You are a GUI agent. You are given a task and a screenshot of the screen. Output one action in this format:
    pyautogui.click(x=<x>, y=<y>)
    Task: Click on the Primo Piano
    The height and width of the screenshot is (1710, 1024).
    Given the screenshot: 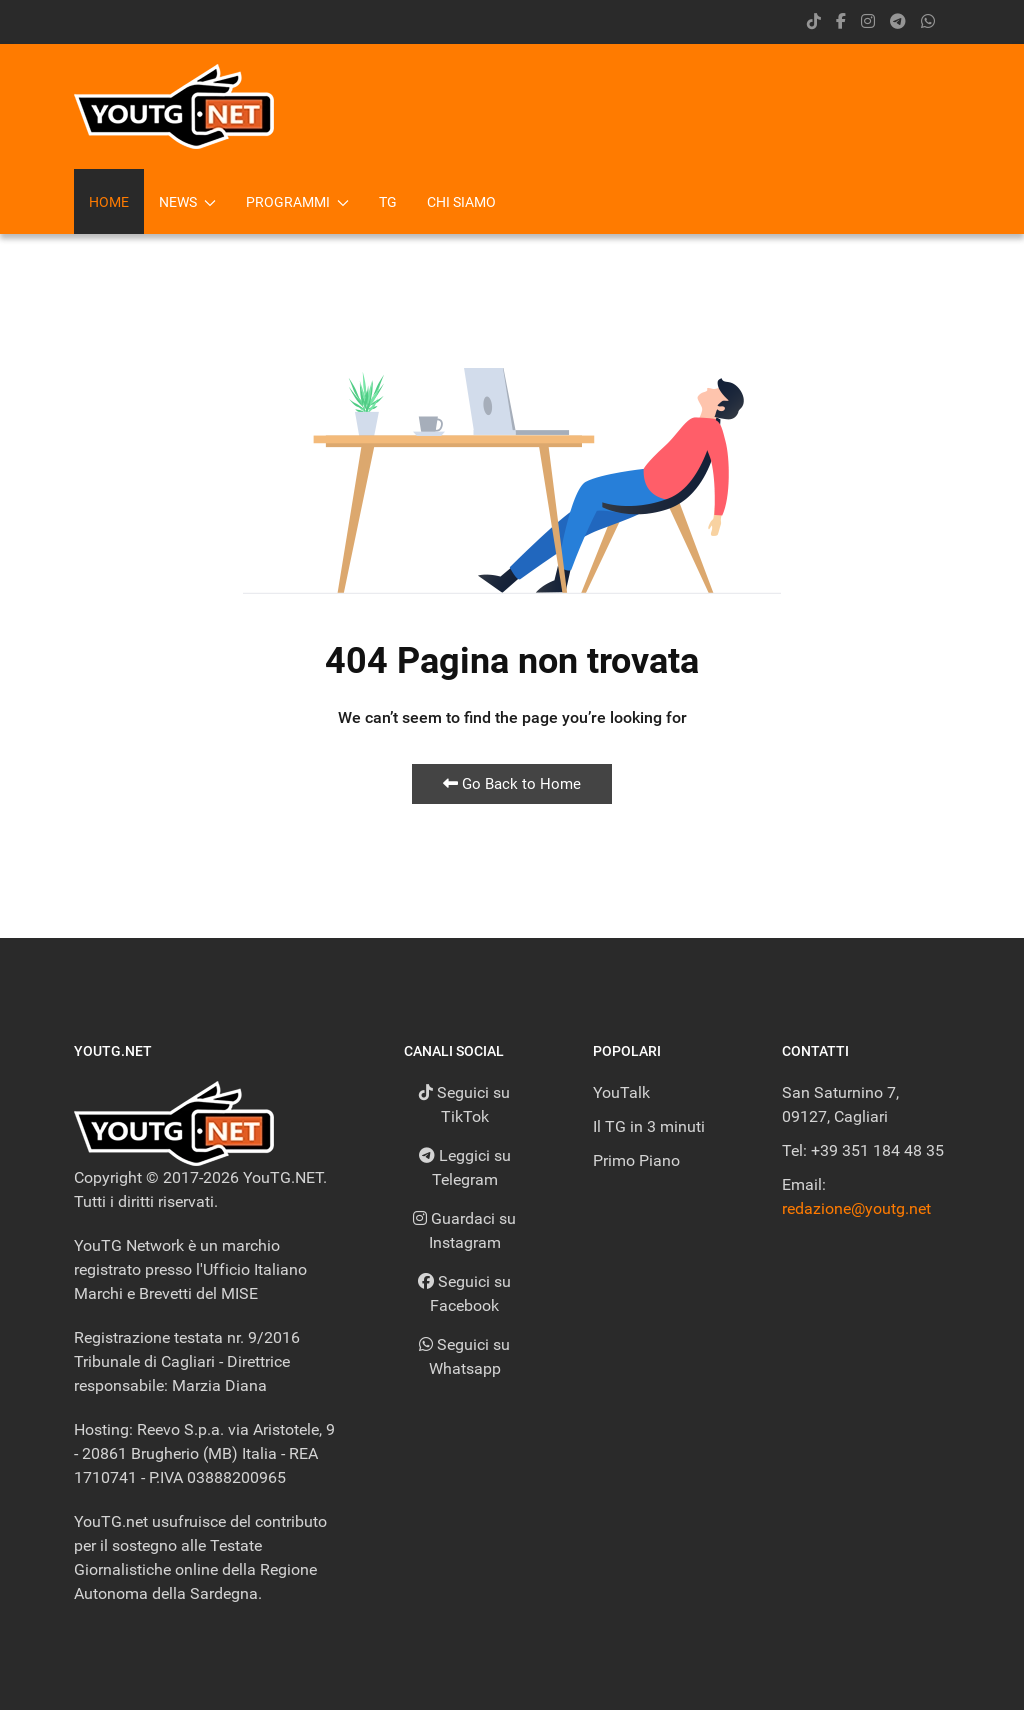 What is the action you would take?
    pyautogui.click(x=636, y=1160)
    